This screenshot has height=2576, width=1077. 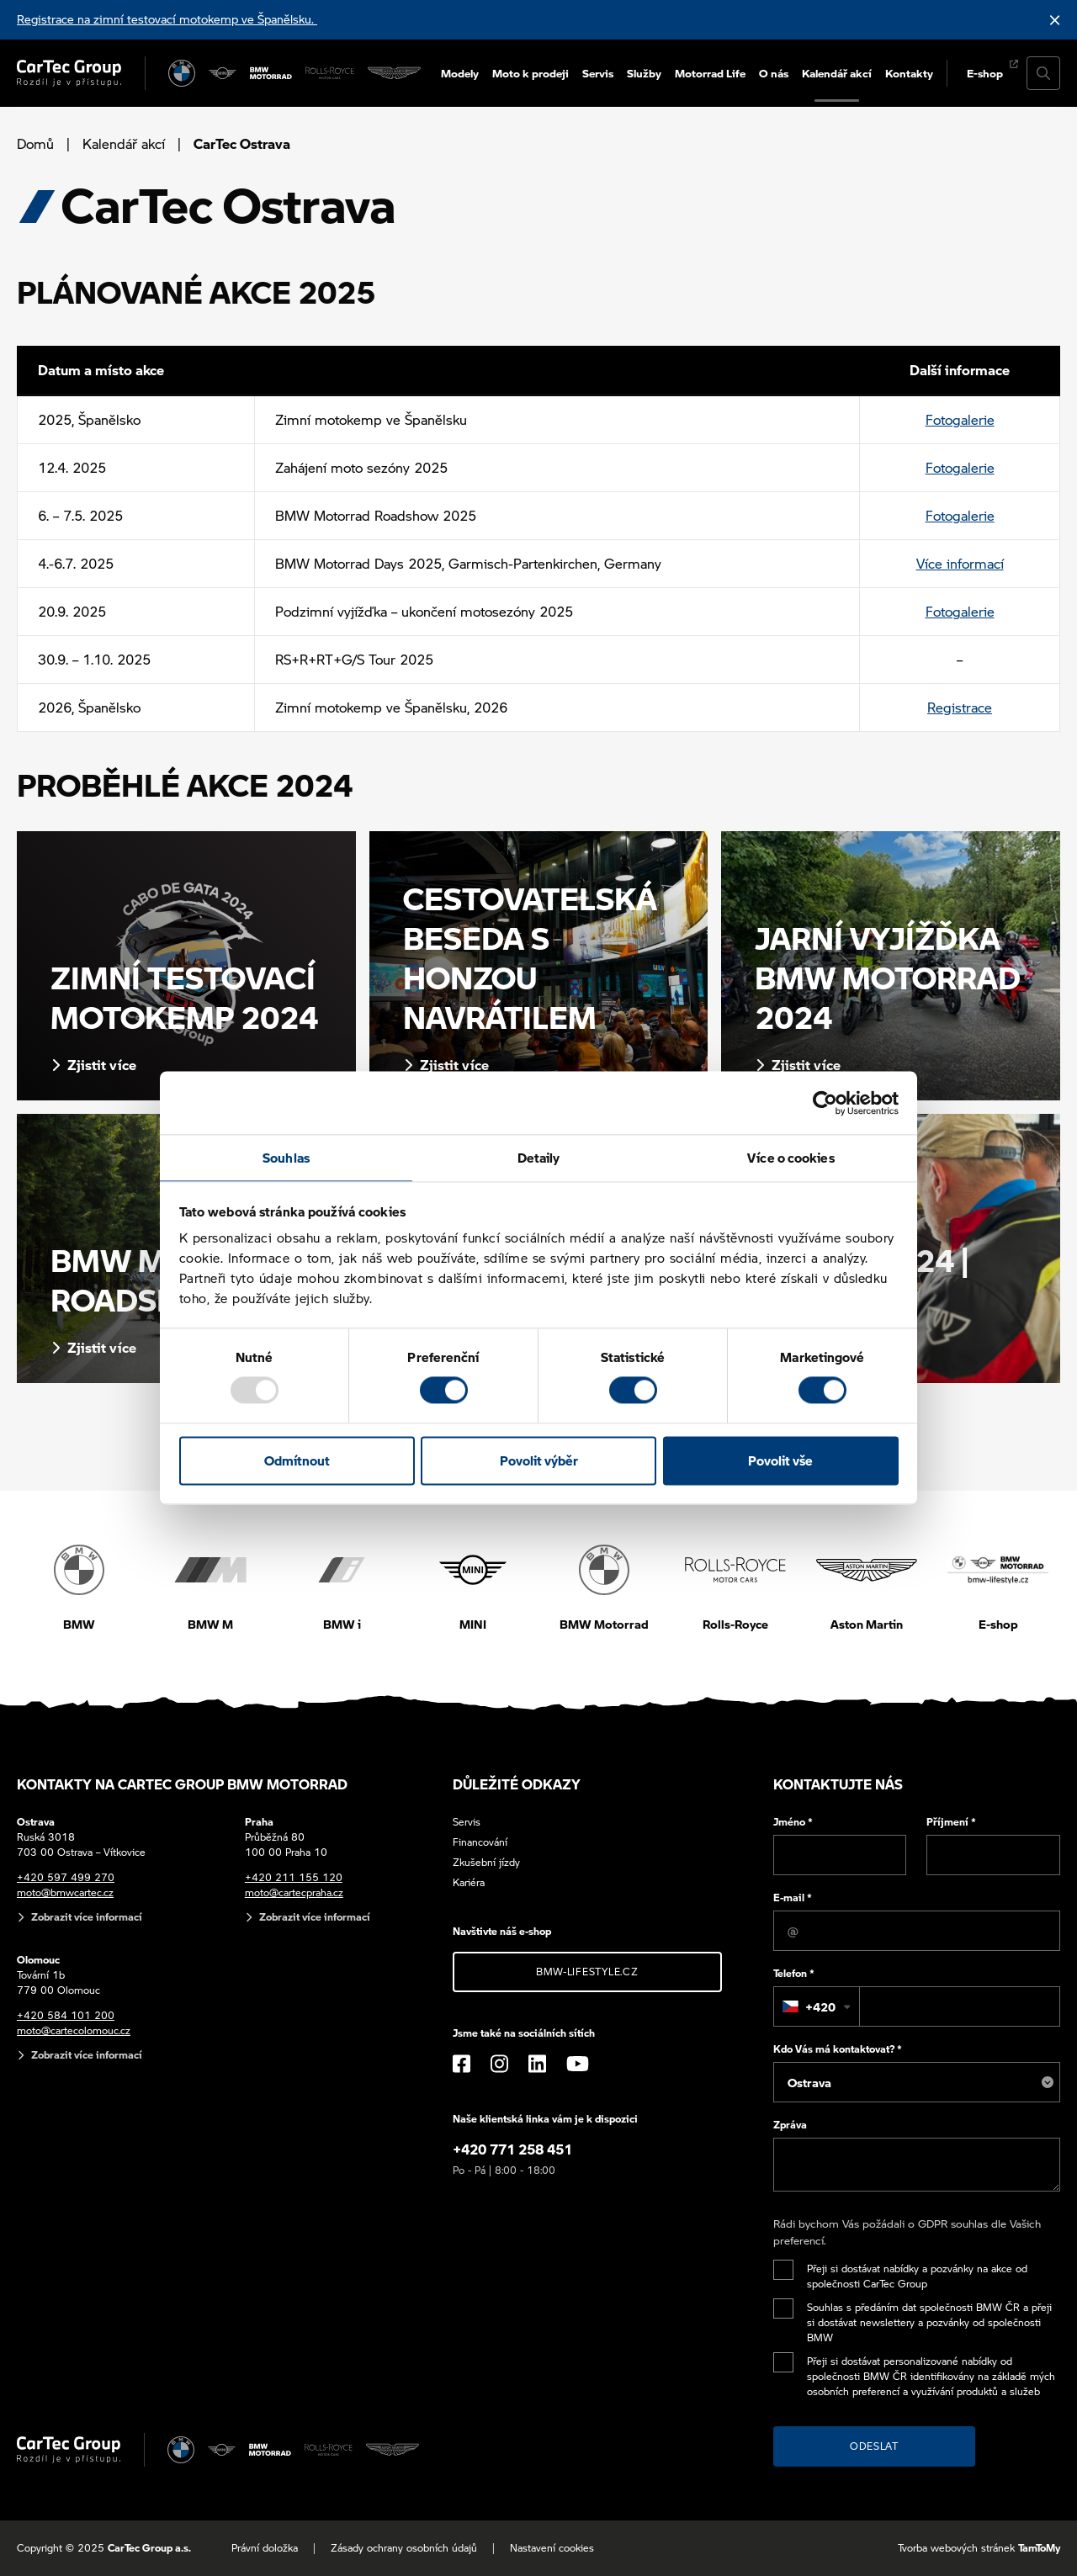 What do you see at coordinates (264, 2548) in the screenshot?
I see `Právní doložka` at bounding box center [264, 2548].